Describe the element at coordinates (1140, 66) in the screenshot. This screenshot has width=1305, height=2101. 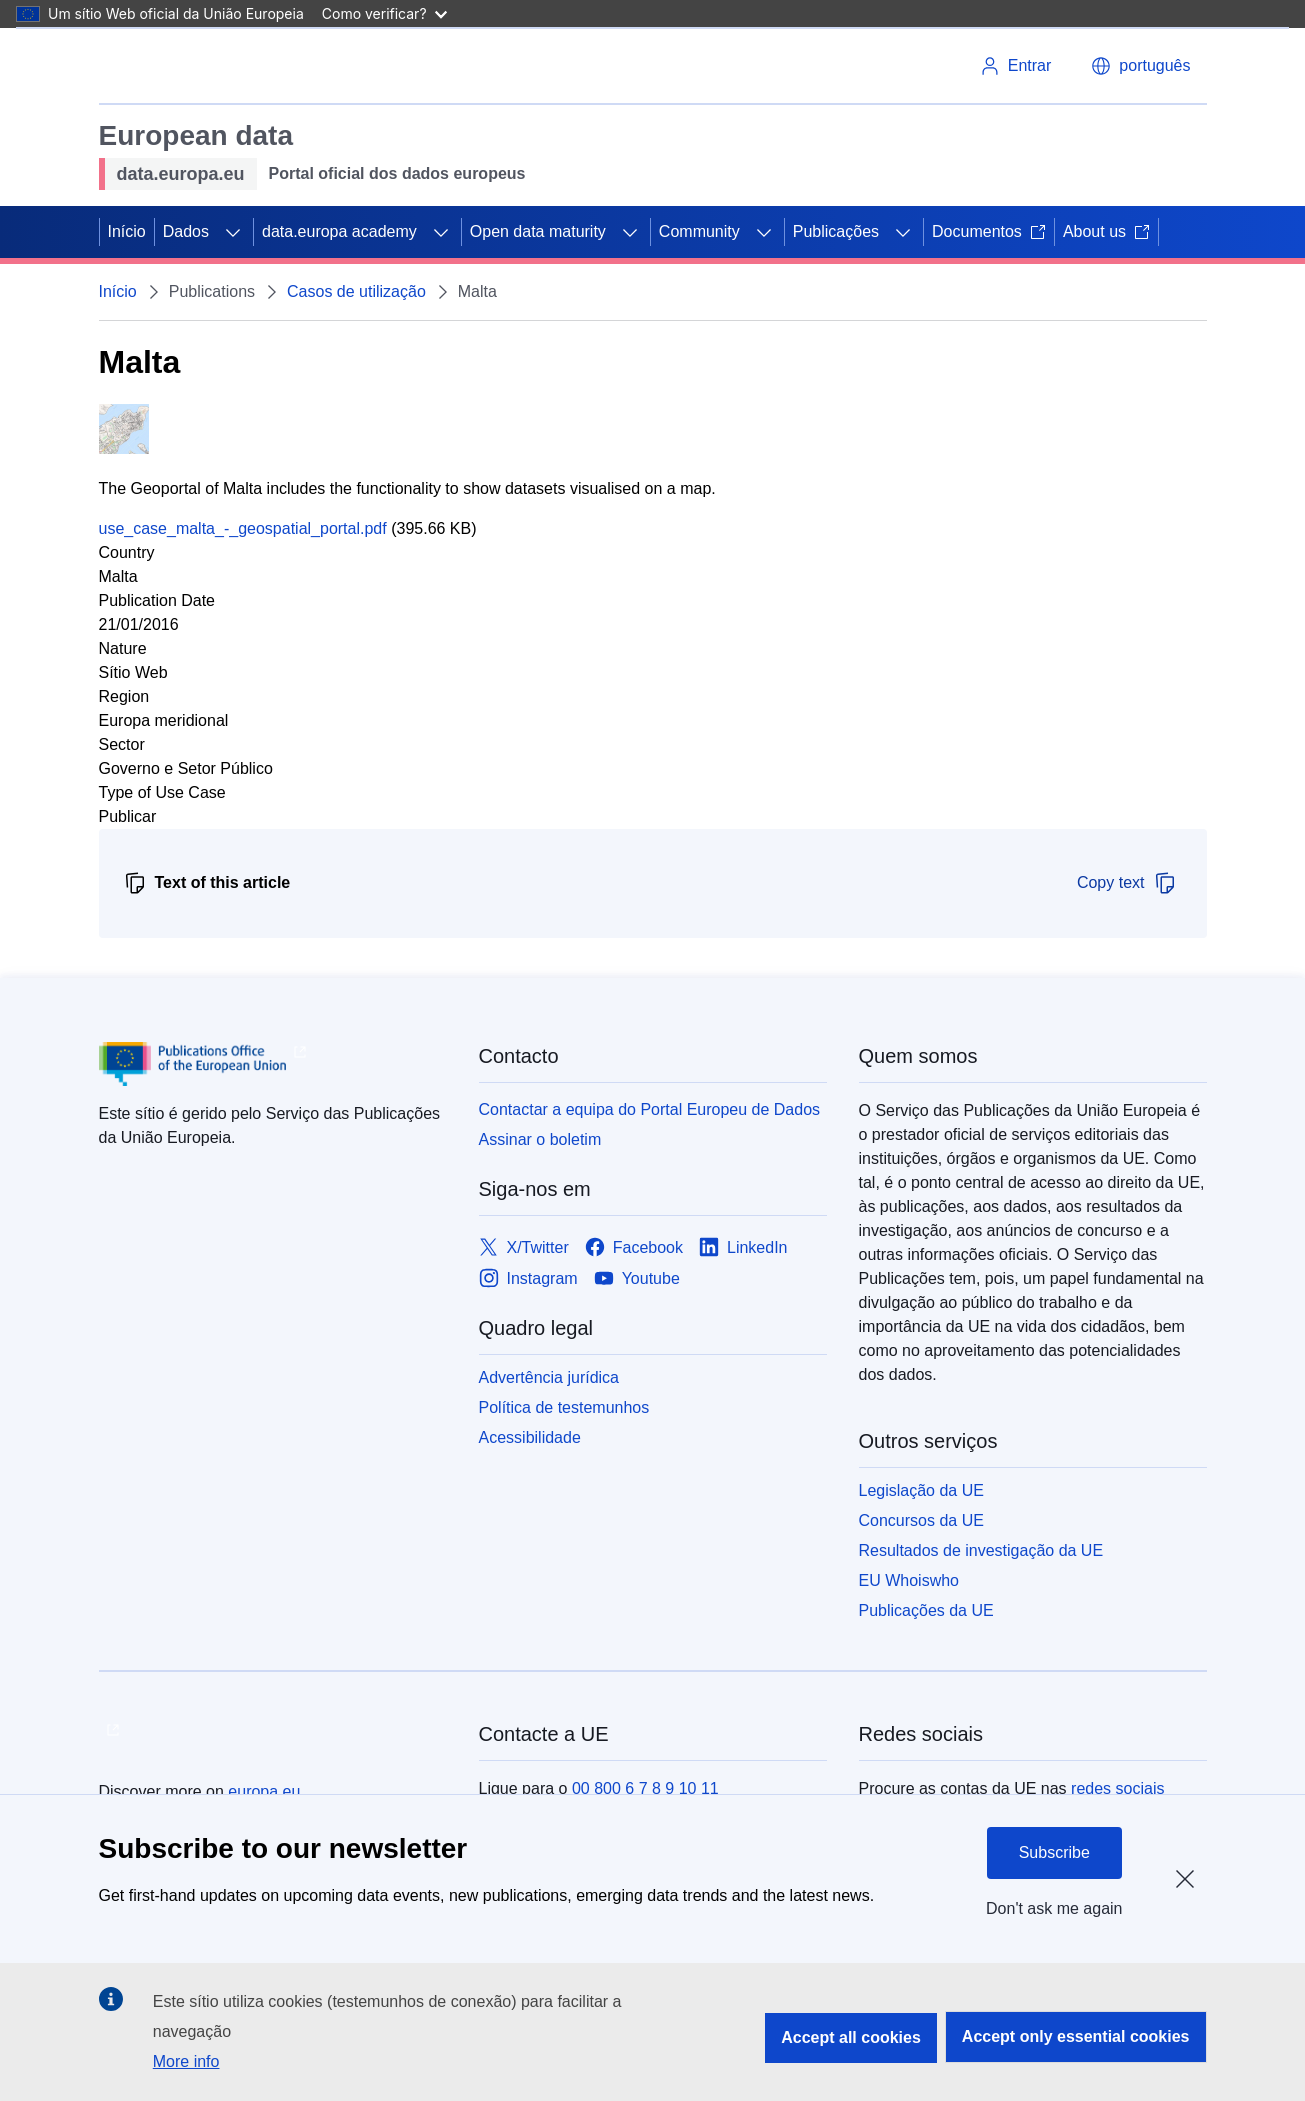
I see `[button]` at that location.